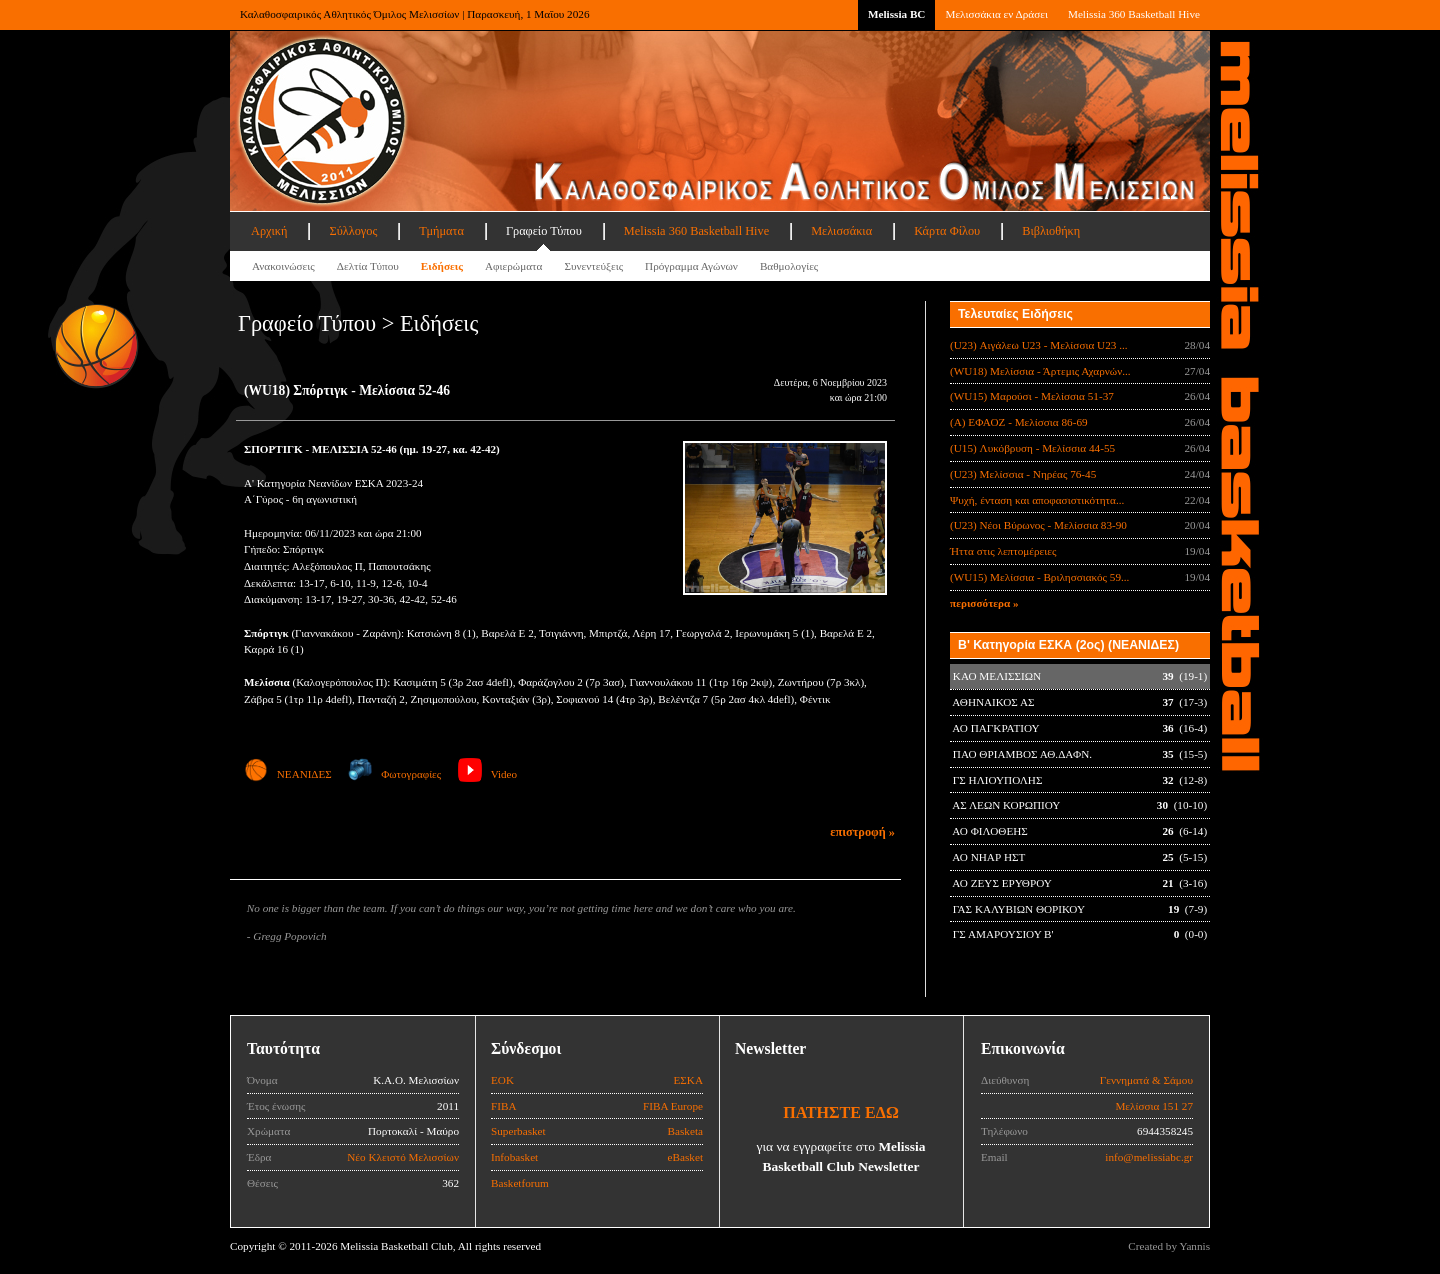 The width and height of the screenshot is (1440, 1274). Describe the element at coordinates (593, 266) in the screenshot. I see `Συνεντεύξεις` at that location.